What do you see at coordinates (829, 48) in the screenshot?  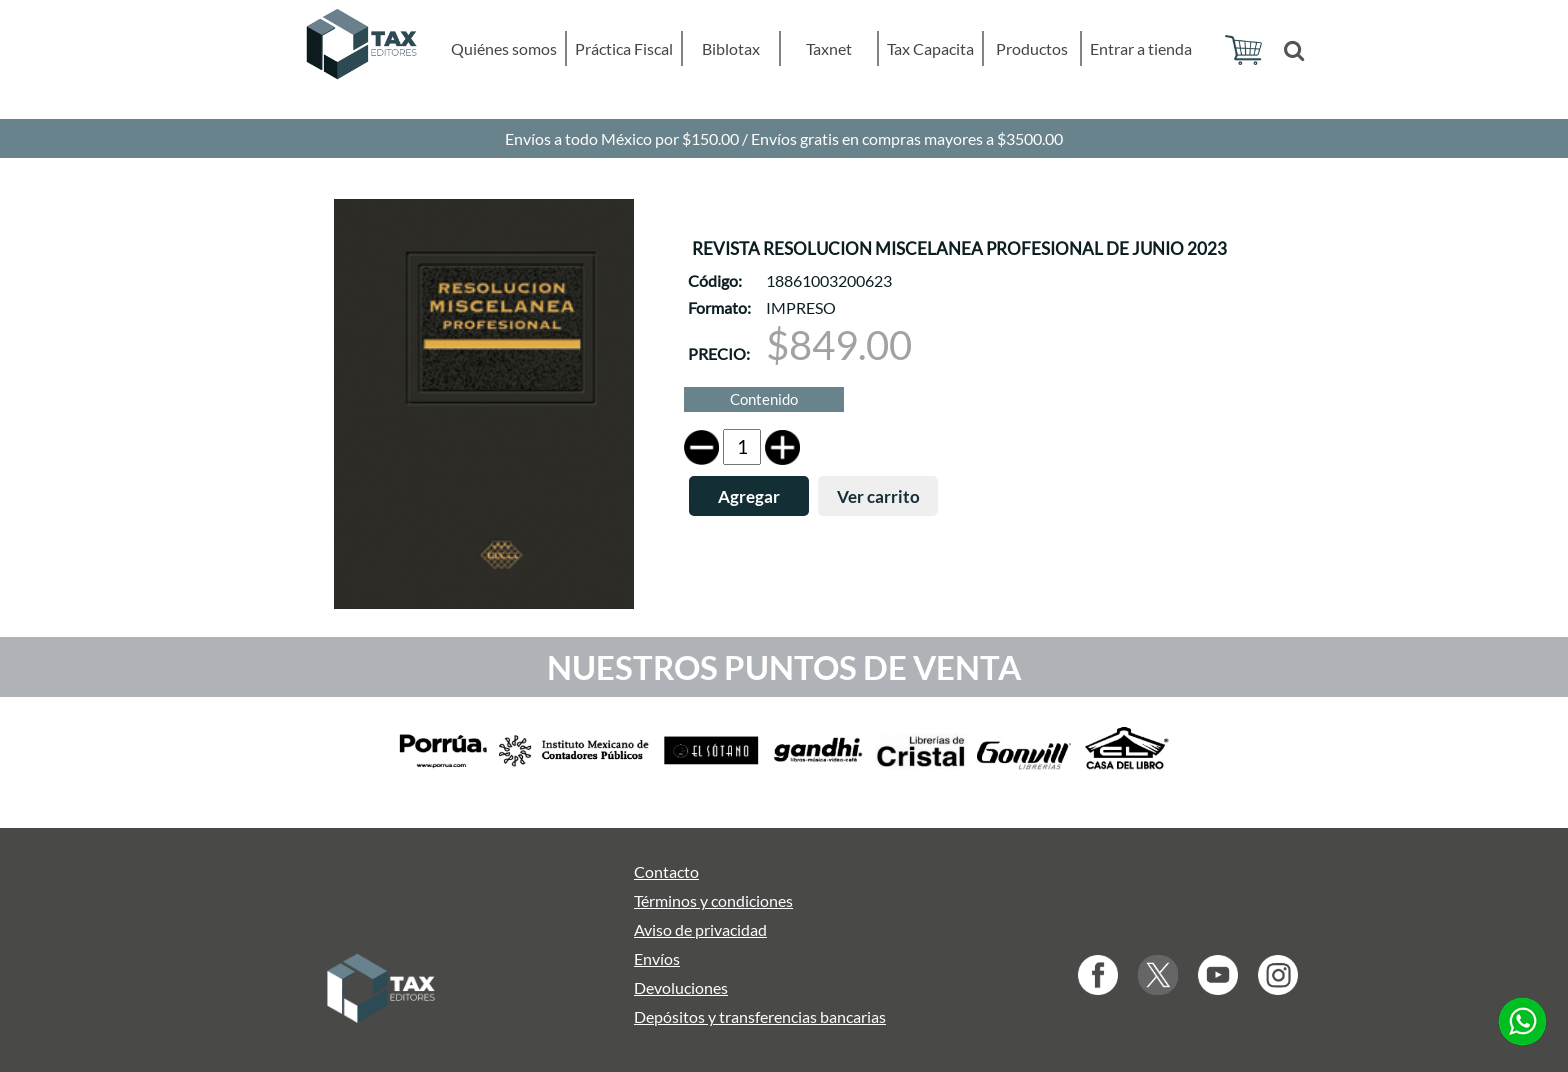 I see `Taxnet` at bounding box center [829, 48].